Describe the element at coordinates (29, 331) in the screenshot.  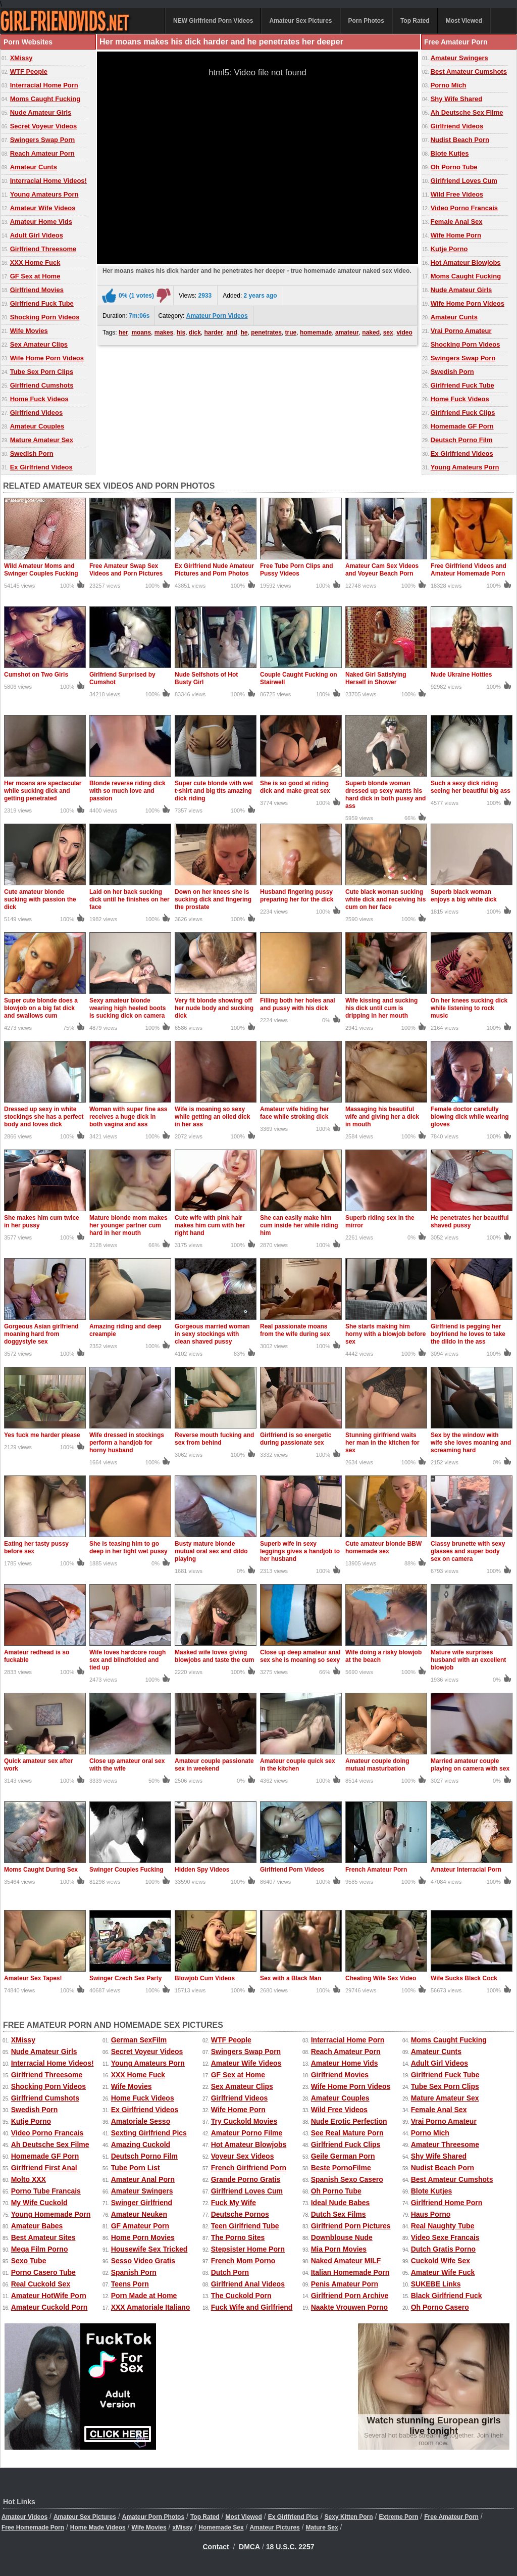
I see `Wife Movies` at that location.